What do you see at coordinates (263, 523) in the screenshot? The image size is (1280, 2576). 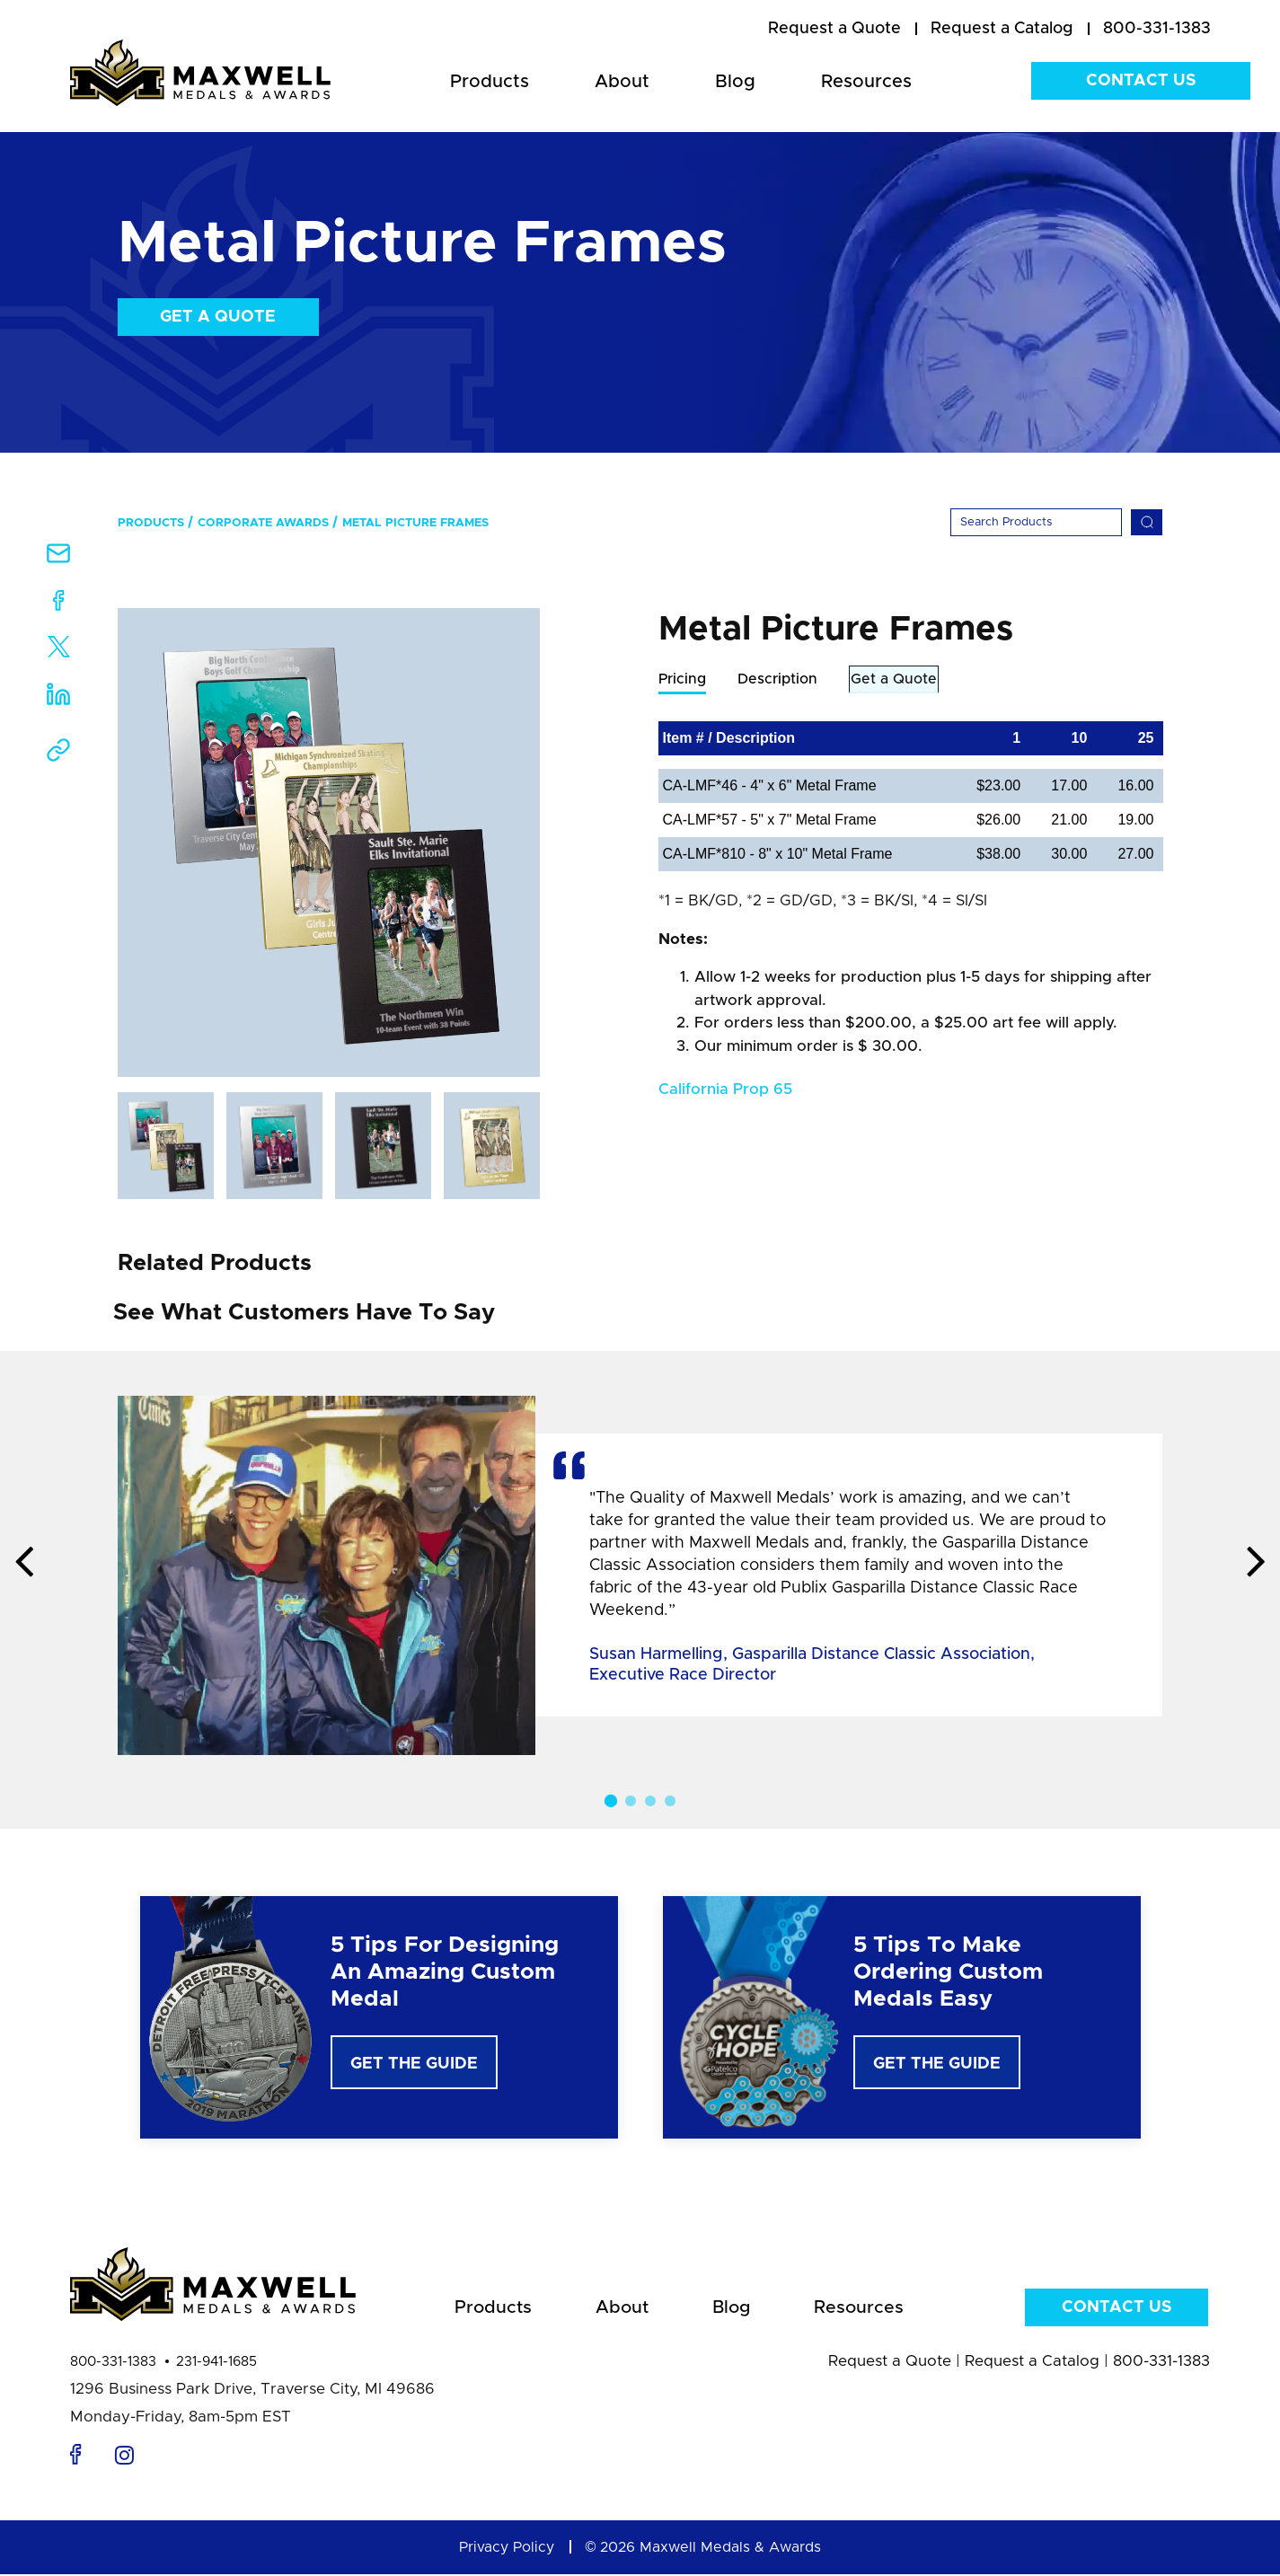 I see `Corporate Awards [menuitem]` at bounding box center [263, 523].